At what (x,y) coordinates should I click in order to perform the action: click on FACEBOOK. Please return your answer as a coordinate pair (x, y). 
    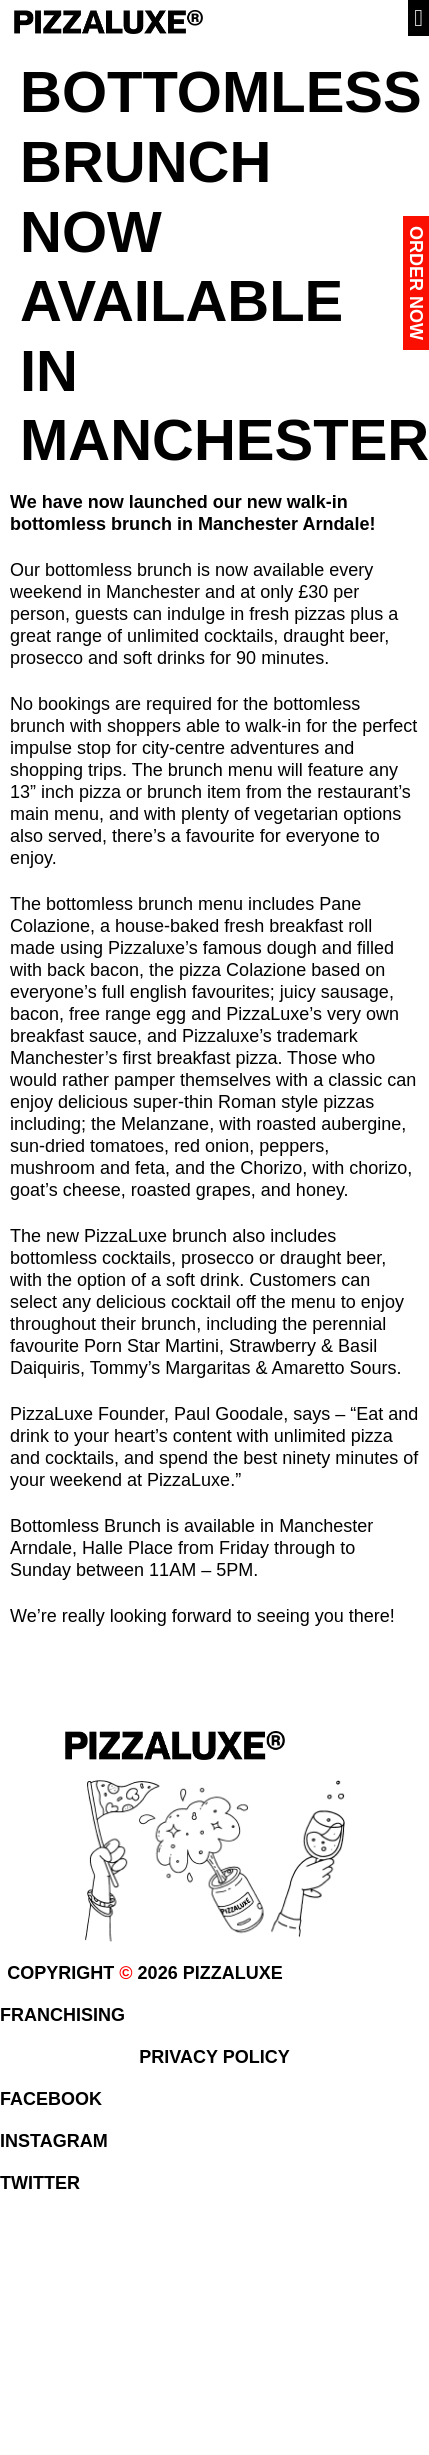
    Looking at the image, I should click on (51, 2099).